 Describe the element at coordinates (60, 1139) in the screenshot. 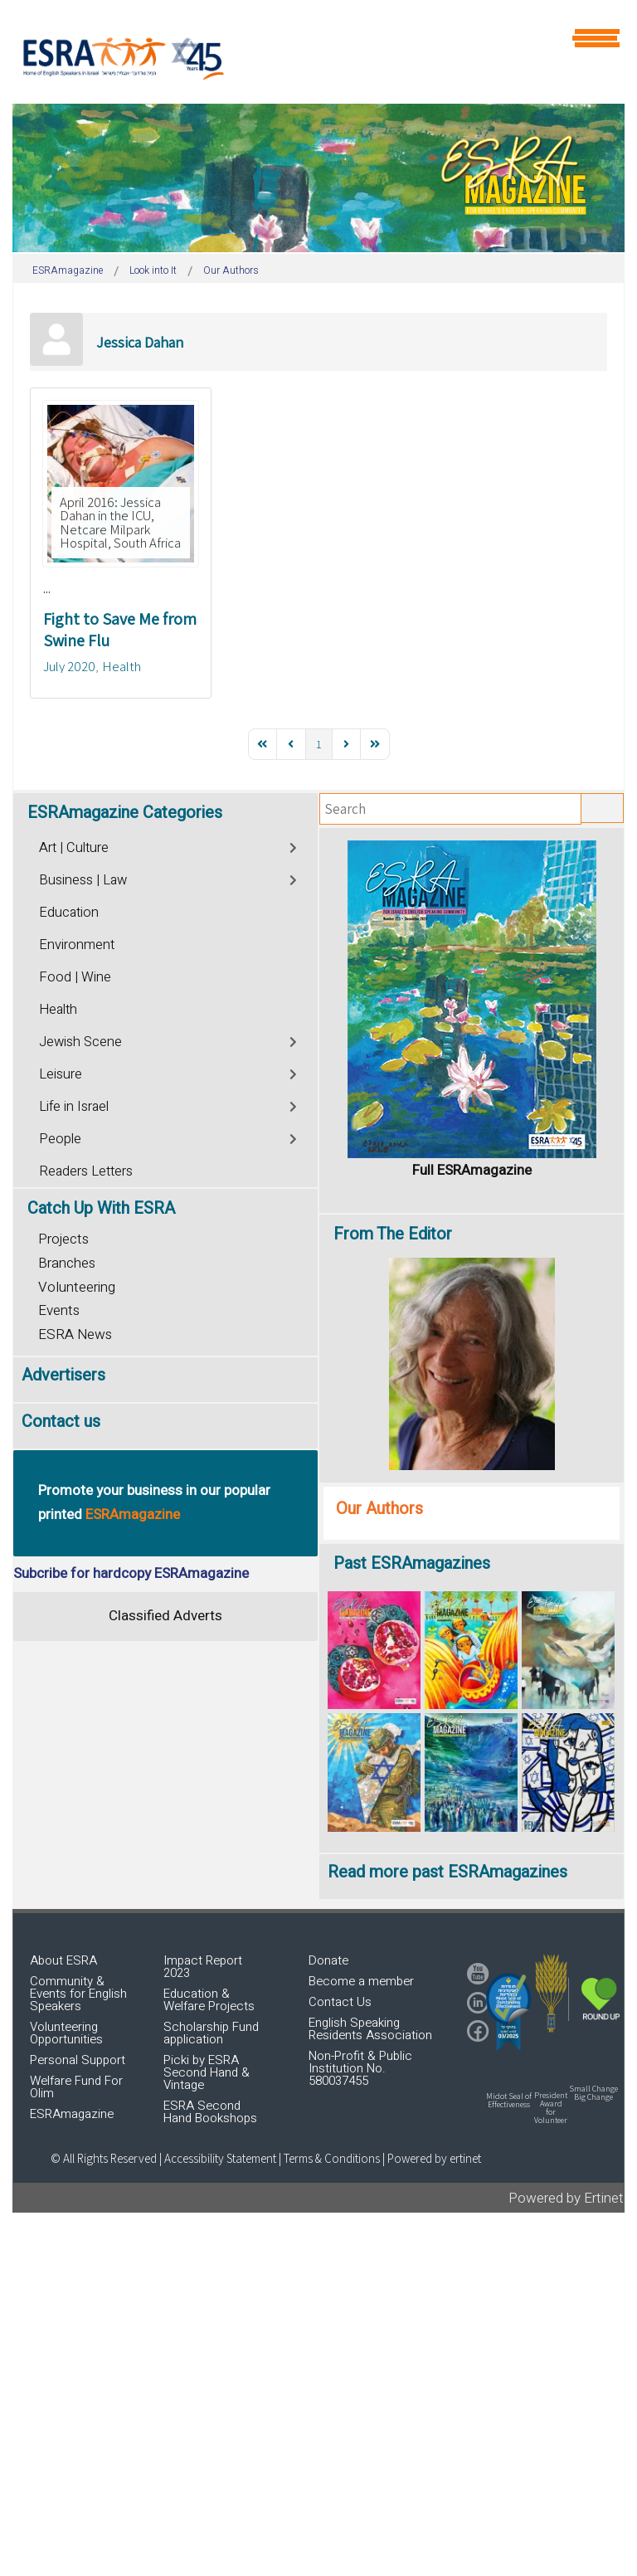

I see `People` at that location.